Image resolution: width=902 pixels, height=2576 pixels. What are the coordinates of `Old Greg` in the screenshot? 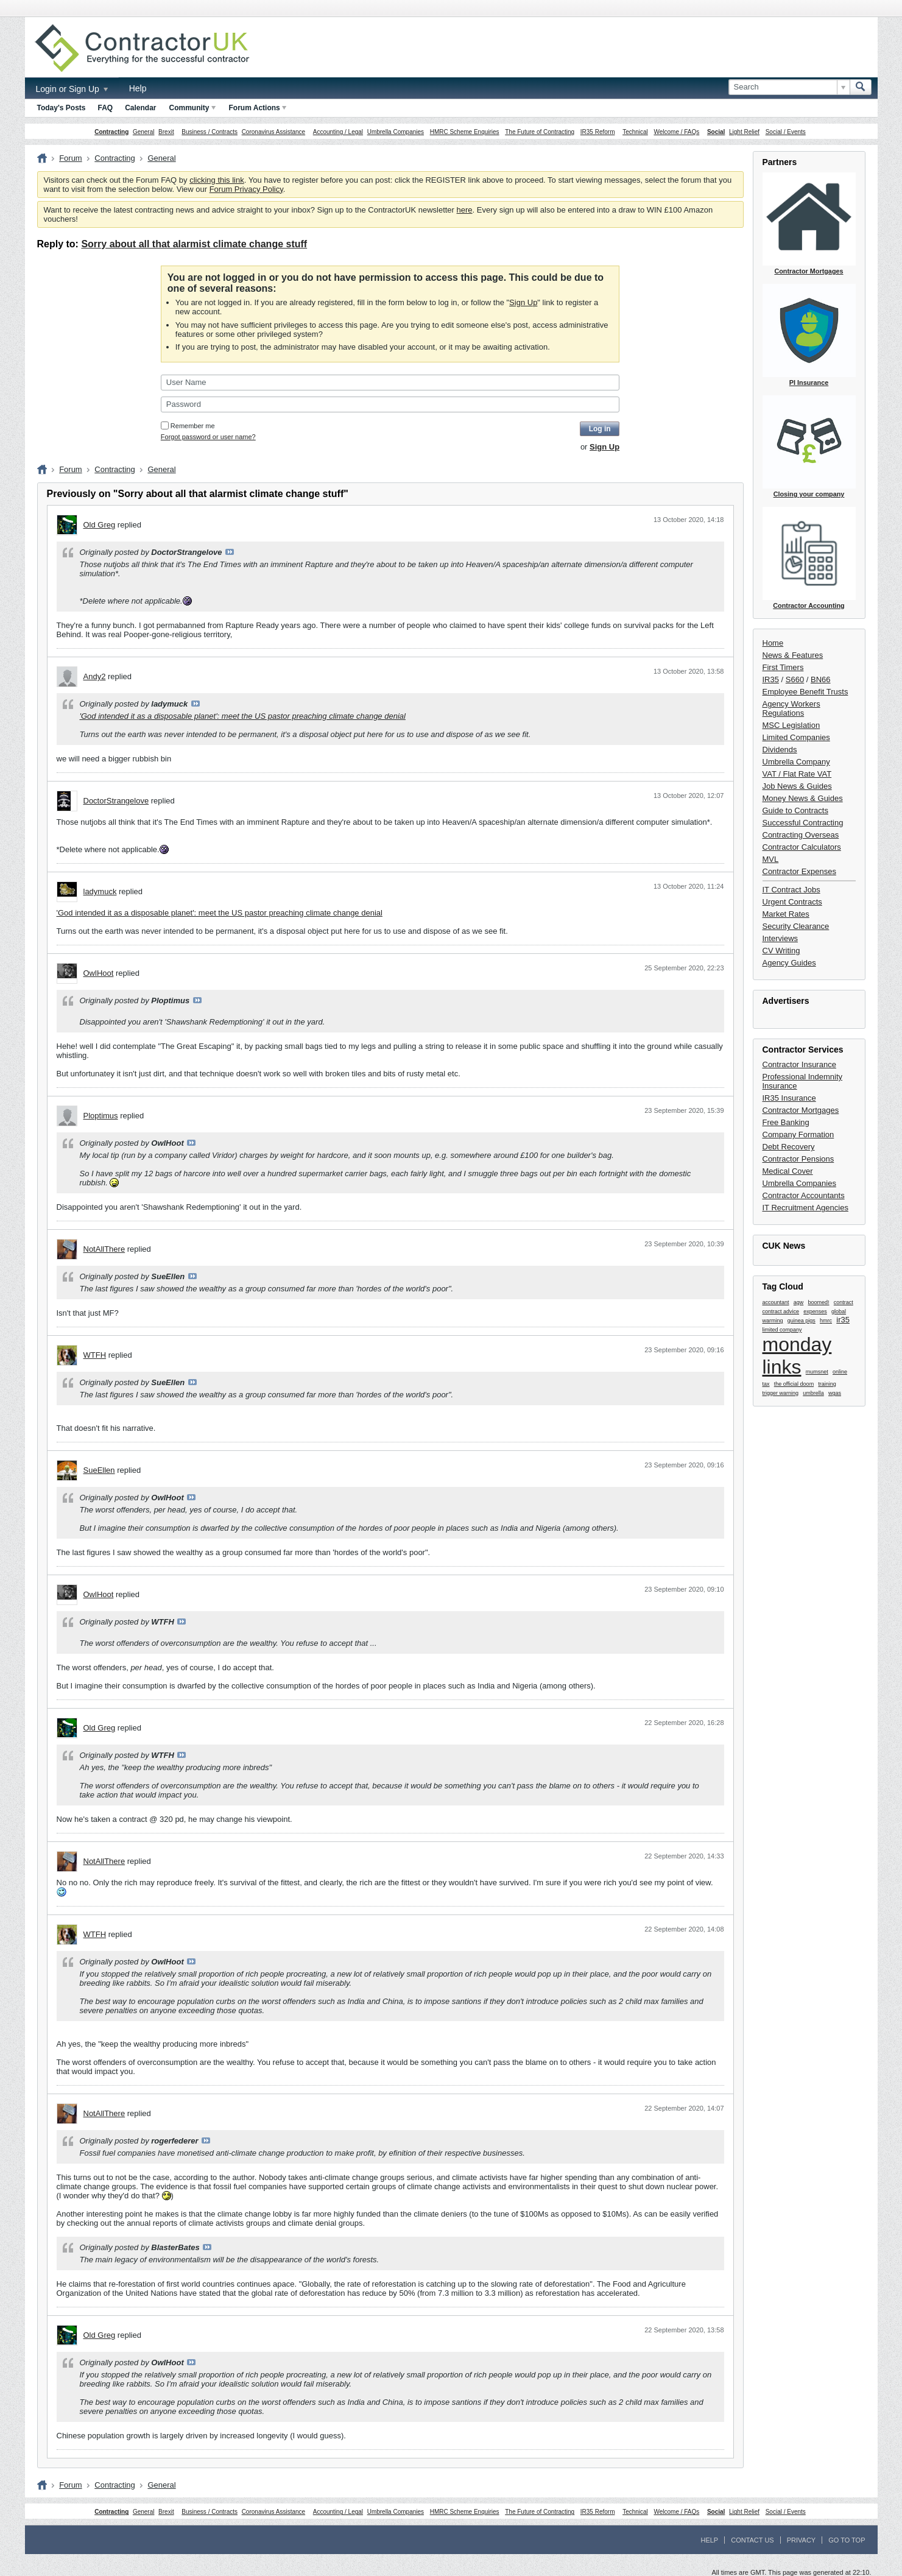 It's located at (99, 524).